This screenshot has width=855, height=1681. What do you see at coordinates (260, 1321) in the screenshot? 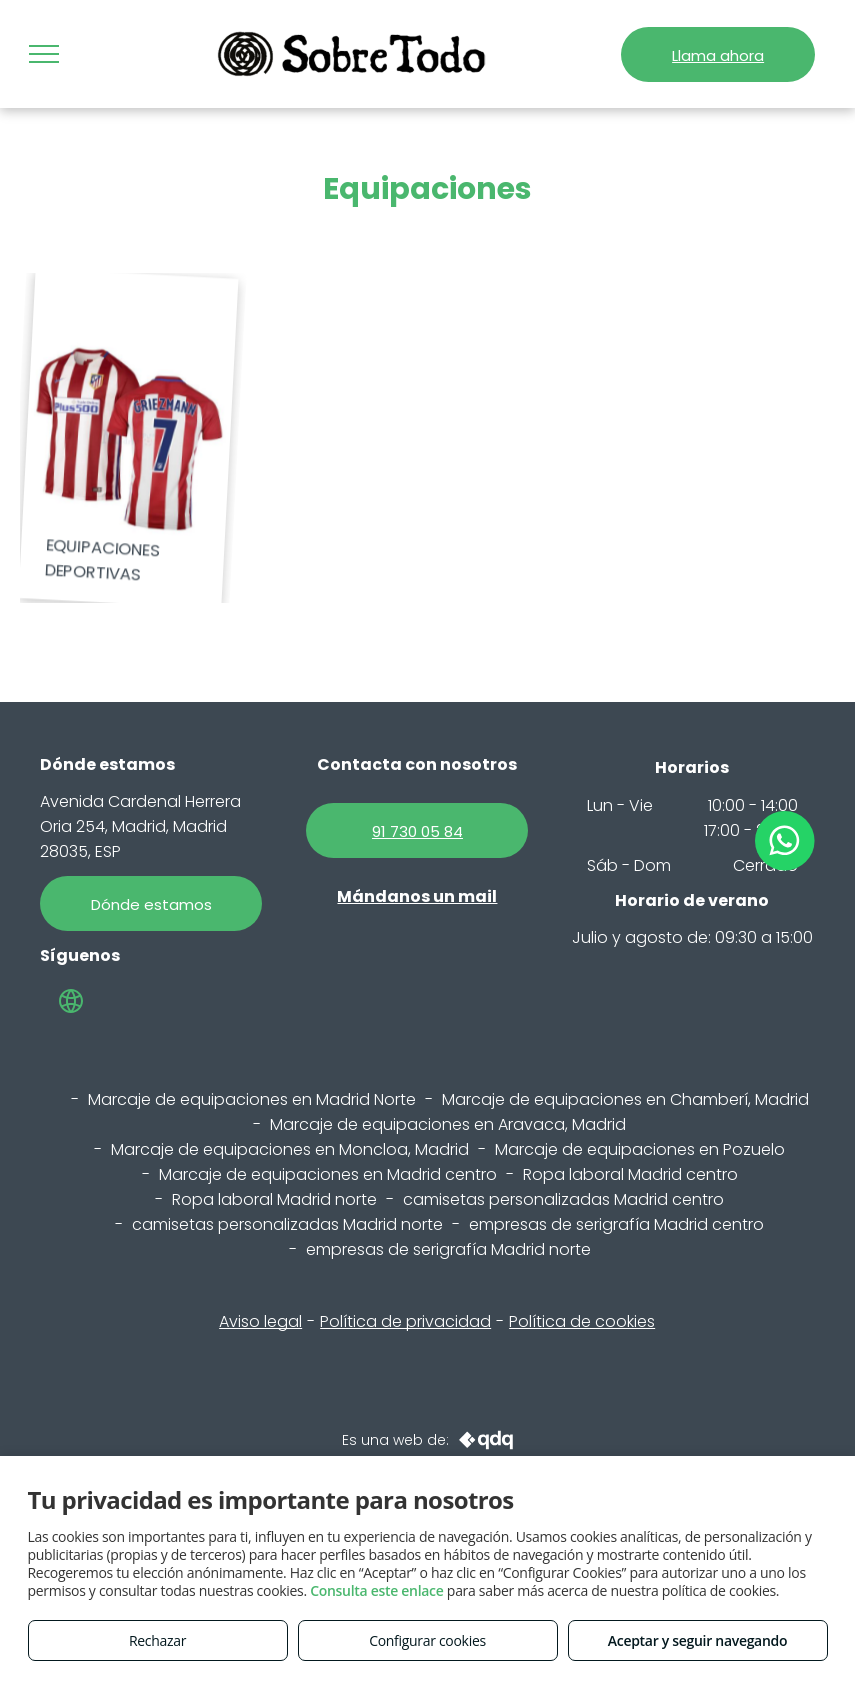
I see `Aviso legal` at bounding box center [260, 1321].